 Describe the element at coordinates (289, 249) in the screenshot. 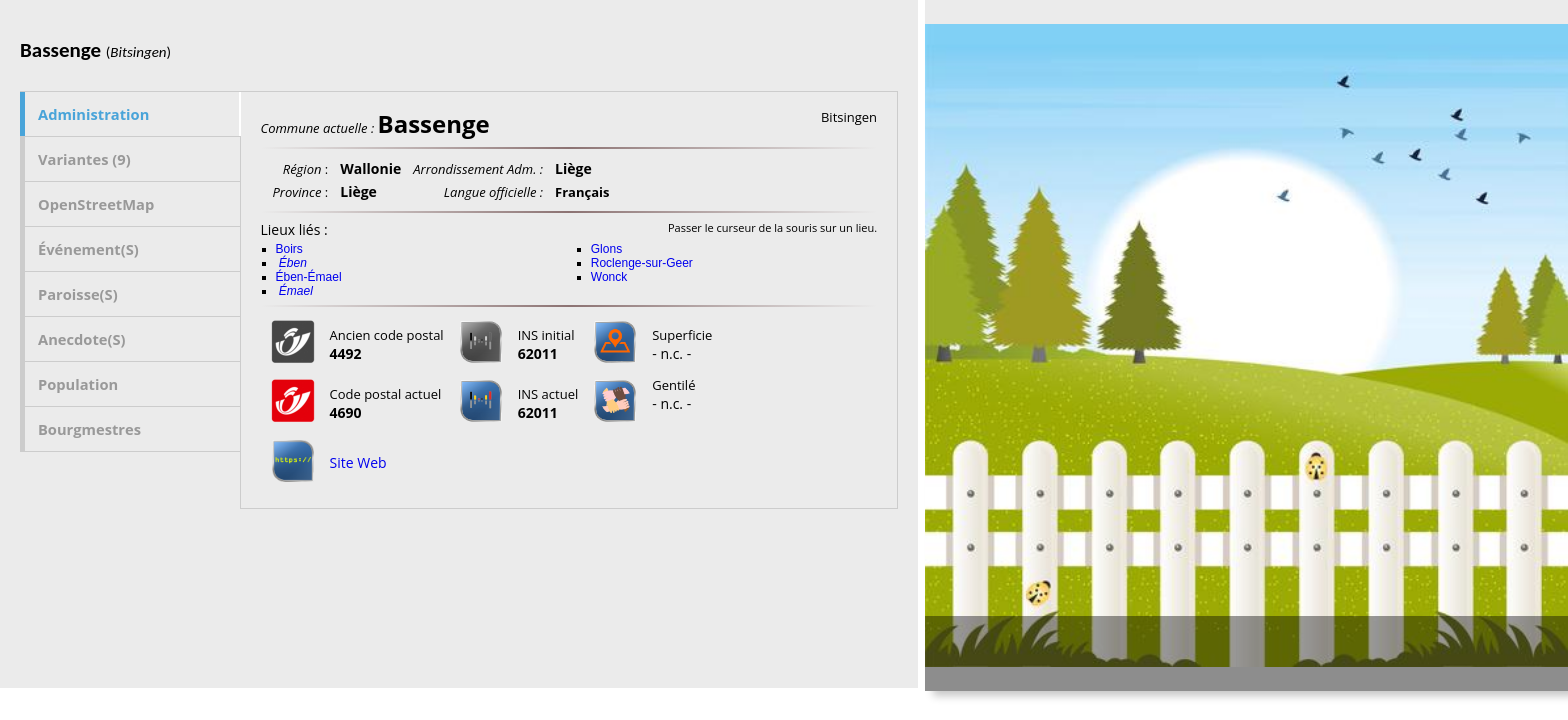

I see `Boirs` at that location.